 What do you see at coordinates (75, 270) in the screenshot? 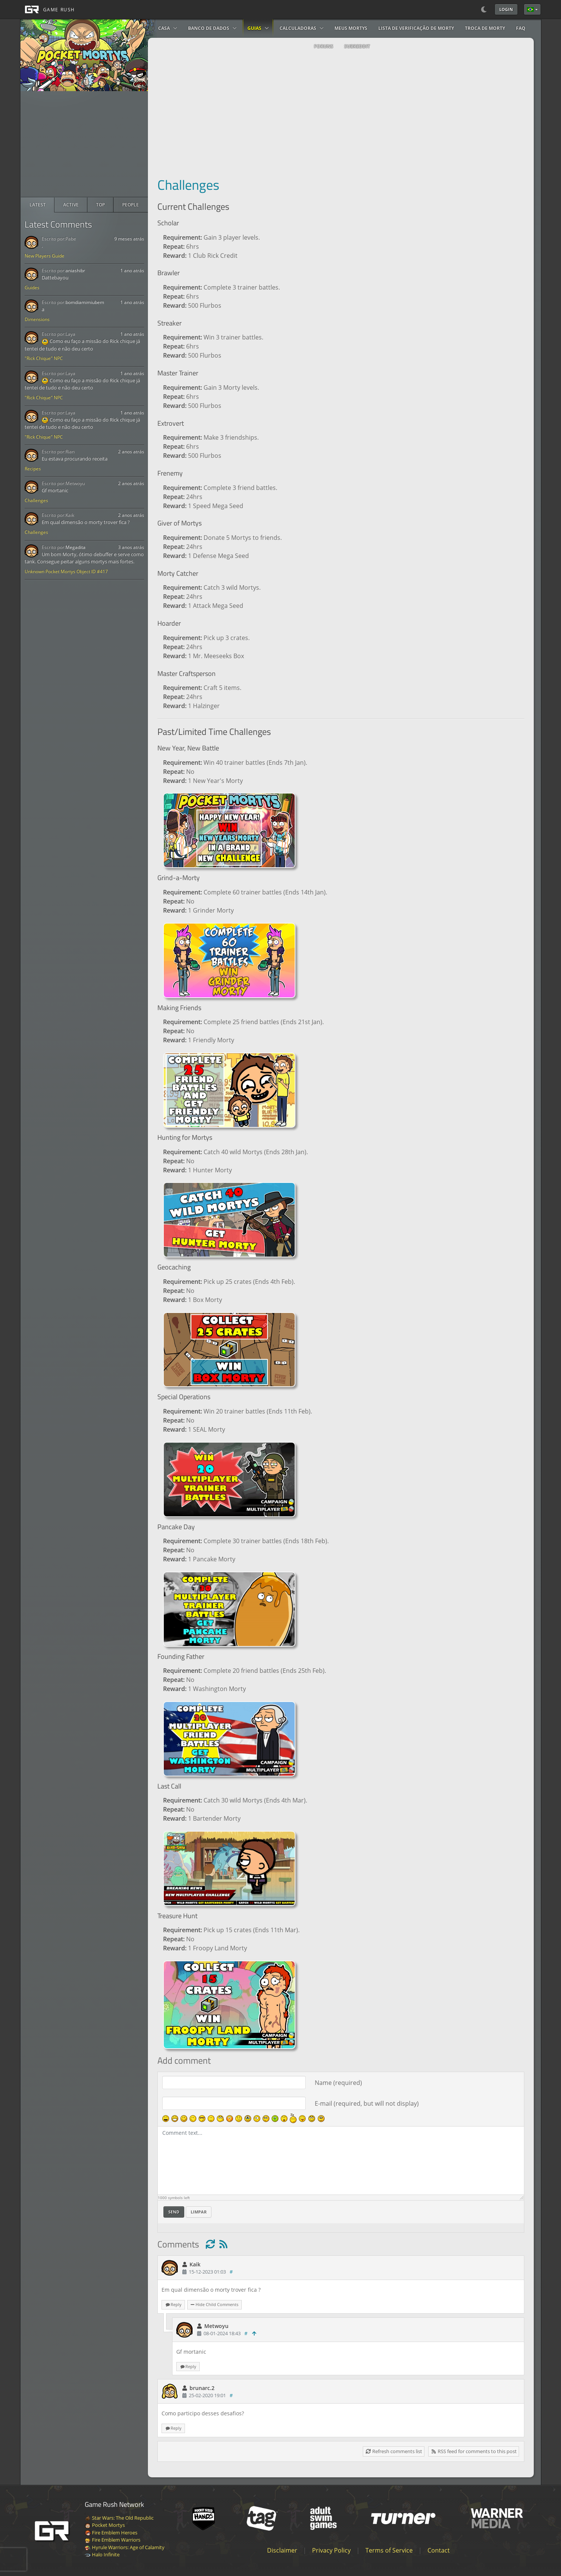
I see `aniashibr` at bounding box center [75, 270].